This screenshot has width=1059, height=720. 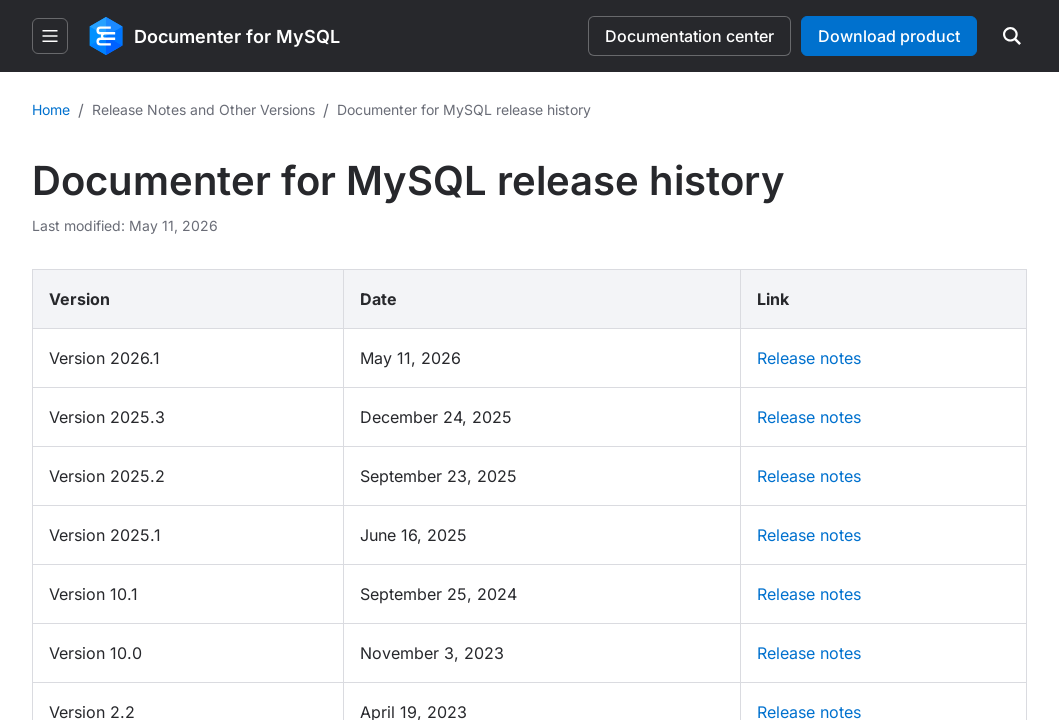 I want to click on Home, so click(x=51, y=109).